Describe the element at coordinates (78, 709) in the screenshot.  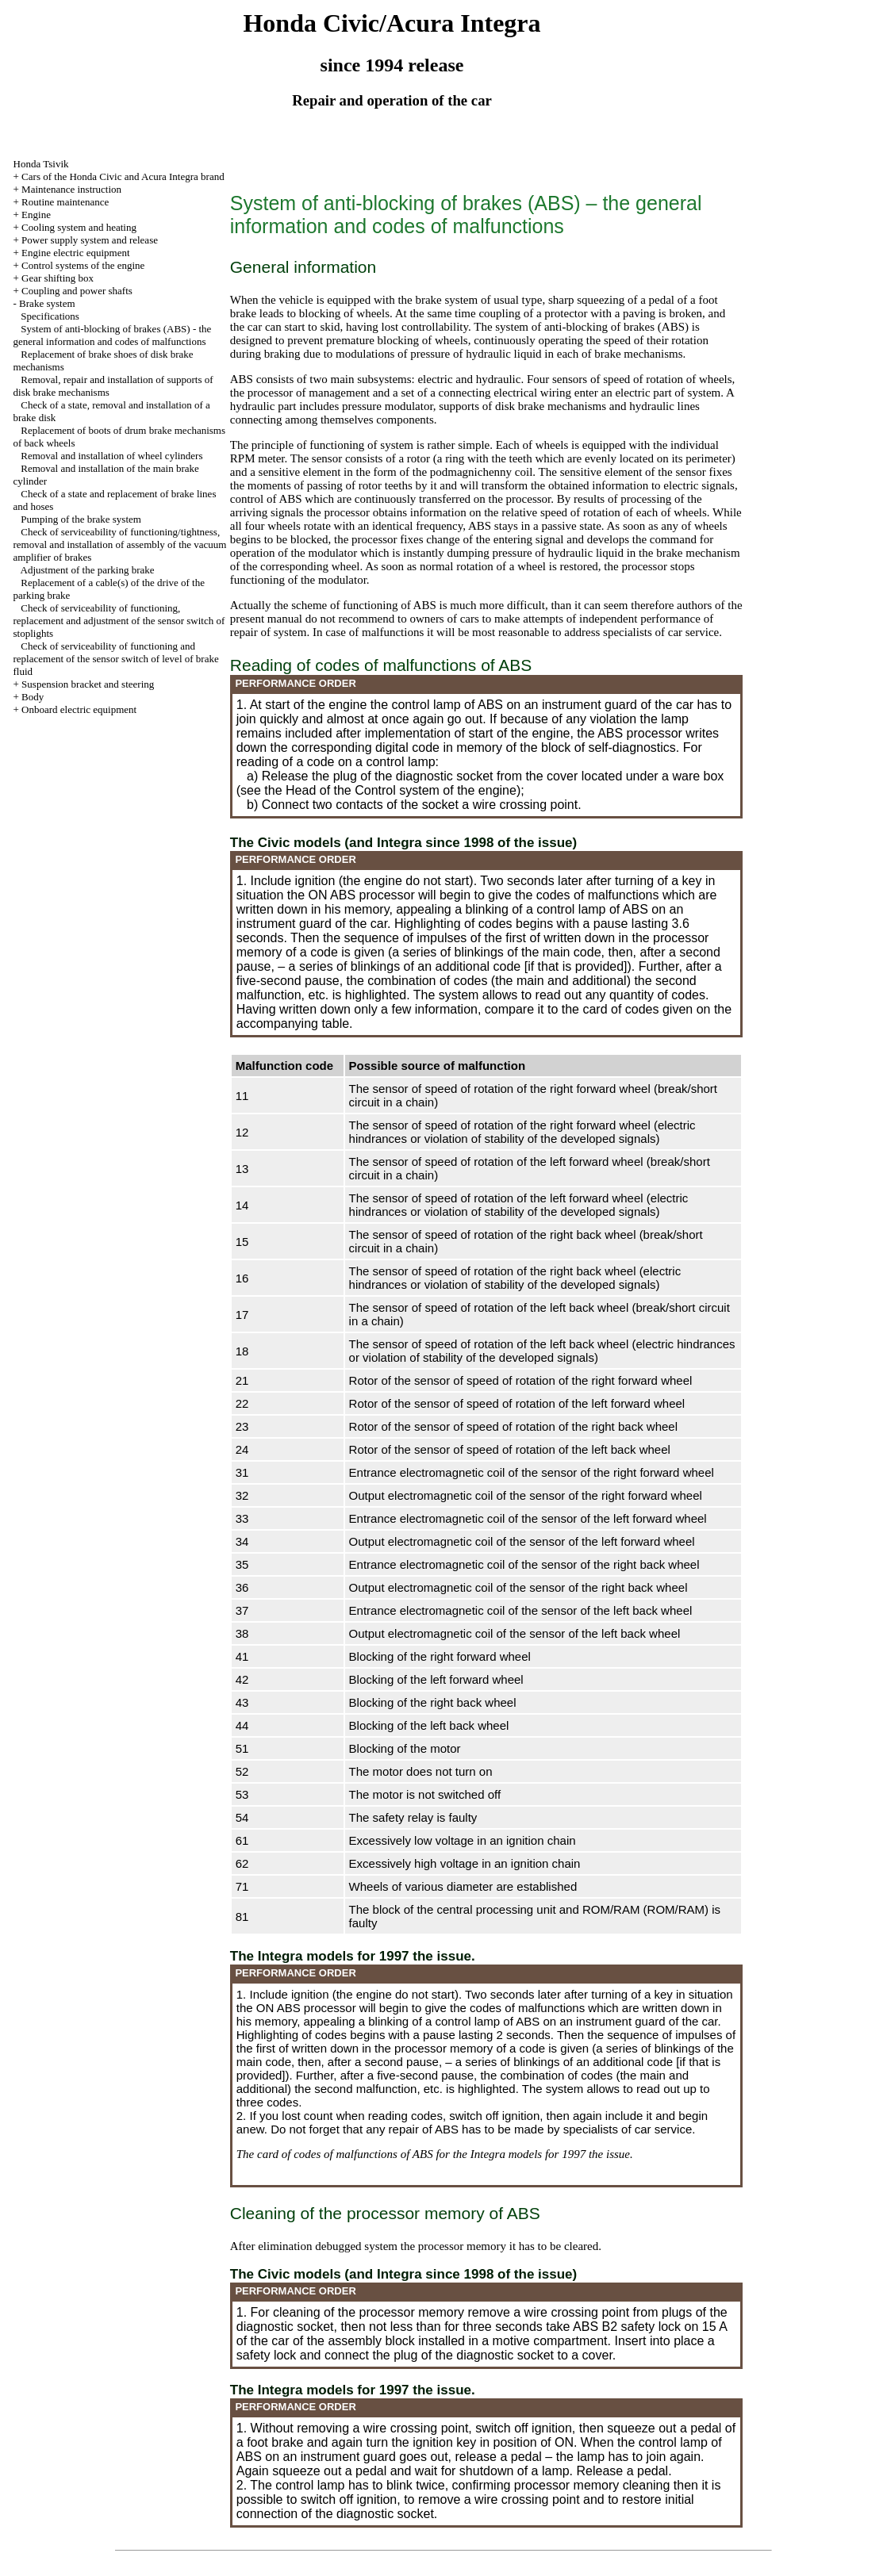
I see `Onboard electric equipment` at that location.